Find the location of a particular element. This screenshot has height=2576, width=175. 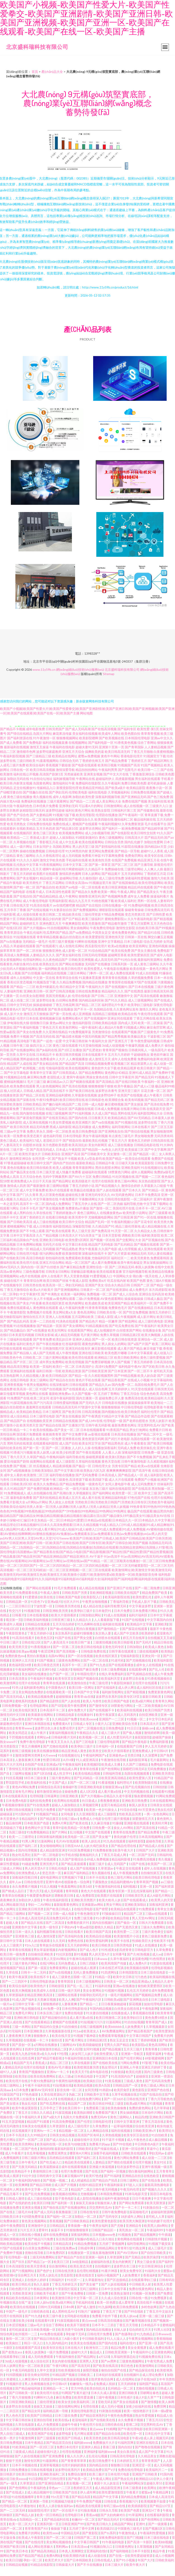

91免费国产在线 is located at coordinates (18, 1398).